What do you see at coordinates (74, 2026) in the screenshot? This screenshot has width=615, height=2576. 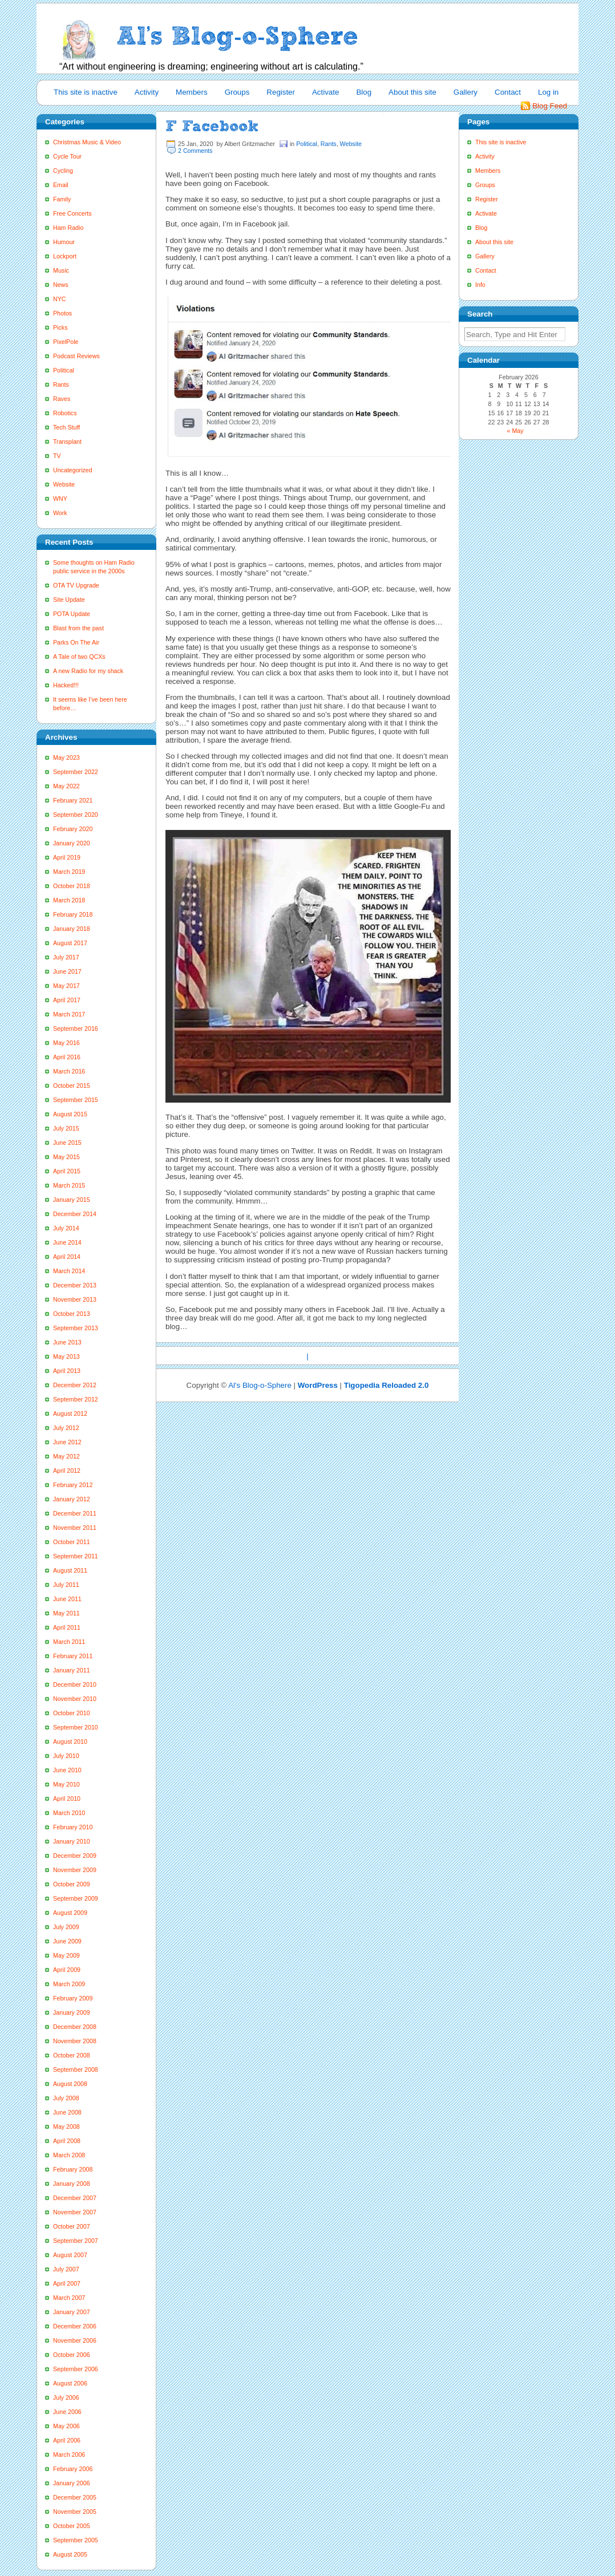 I see `December 2008` at bounding box center [74, 2026].